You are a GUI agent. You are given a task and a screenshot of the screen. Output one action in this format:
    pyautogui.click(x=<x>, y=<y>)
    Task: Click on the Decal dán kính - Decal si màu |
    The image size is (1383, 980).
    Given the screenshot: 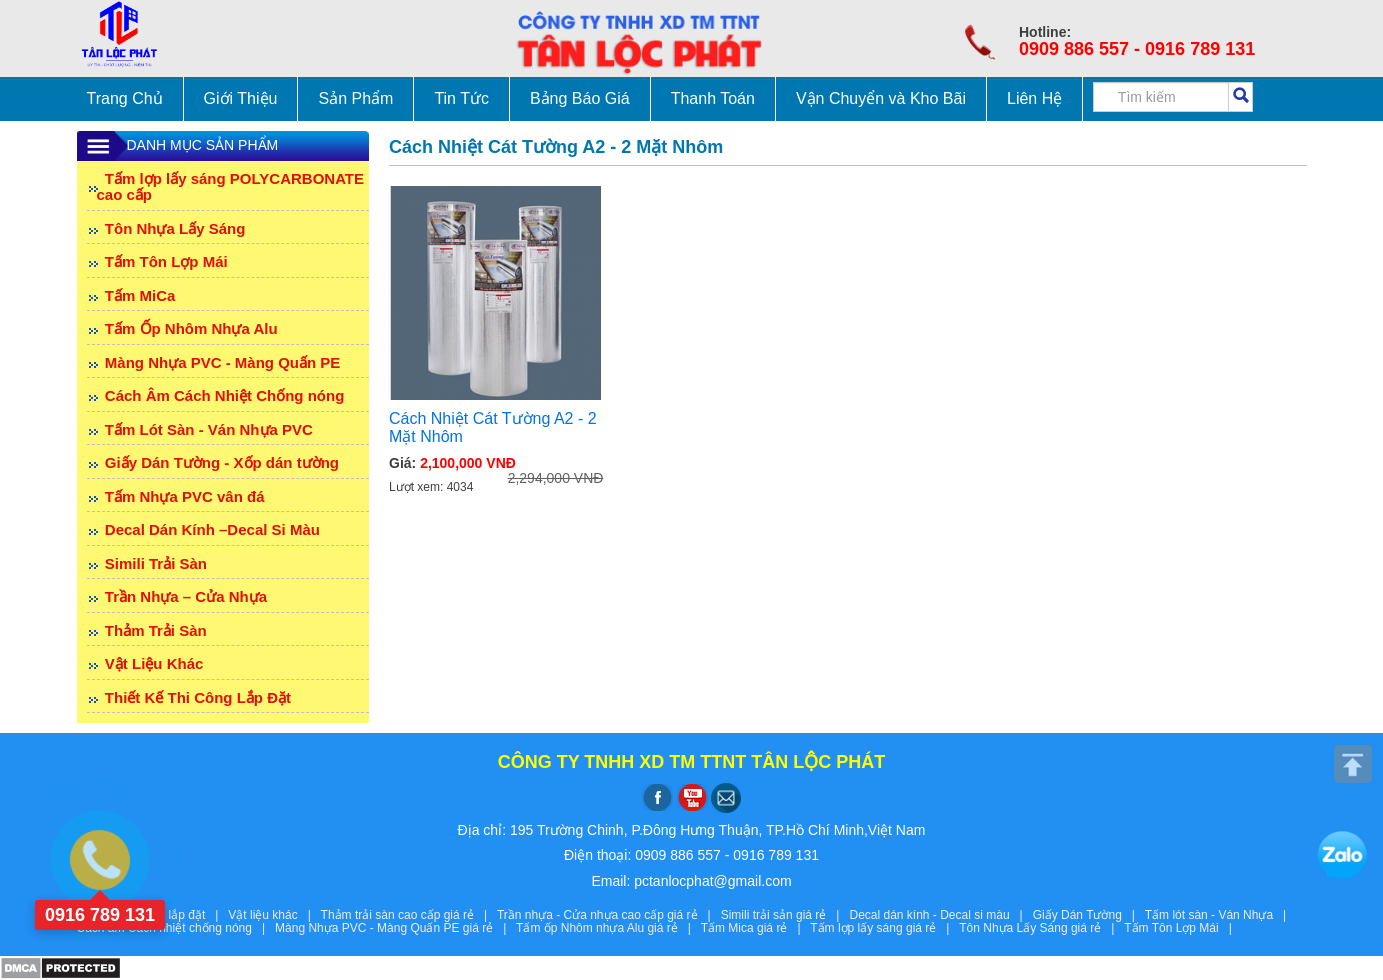 What is the action you would take?
    pyautogui.click(x=940, y=915)
    